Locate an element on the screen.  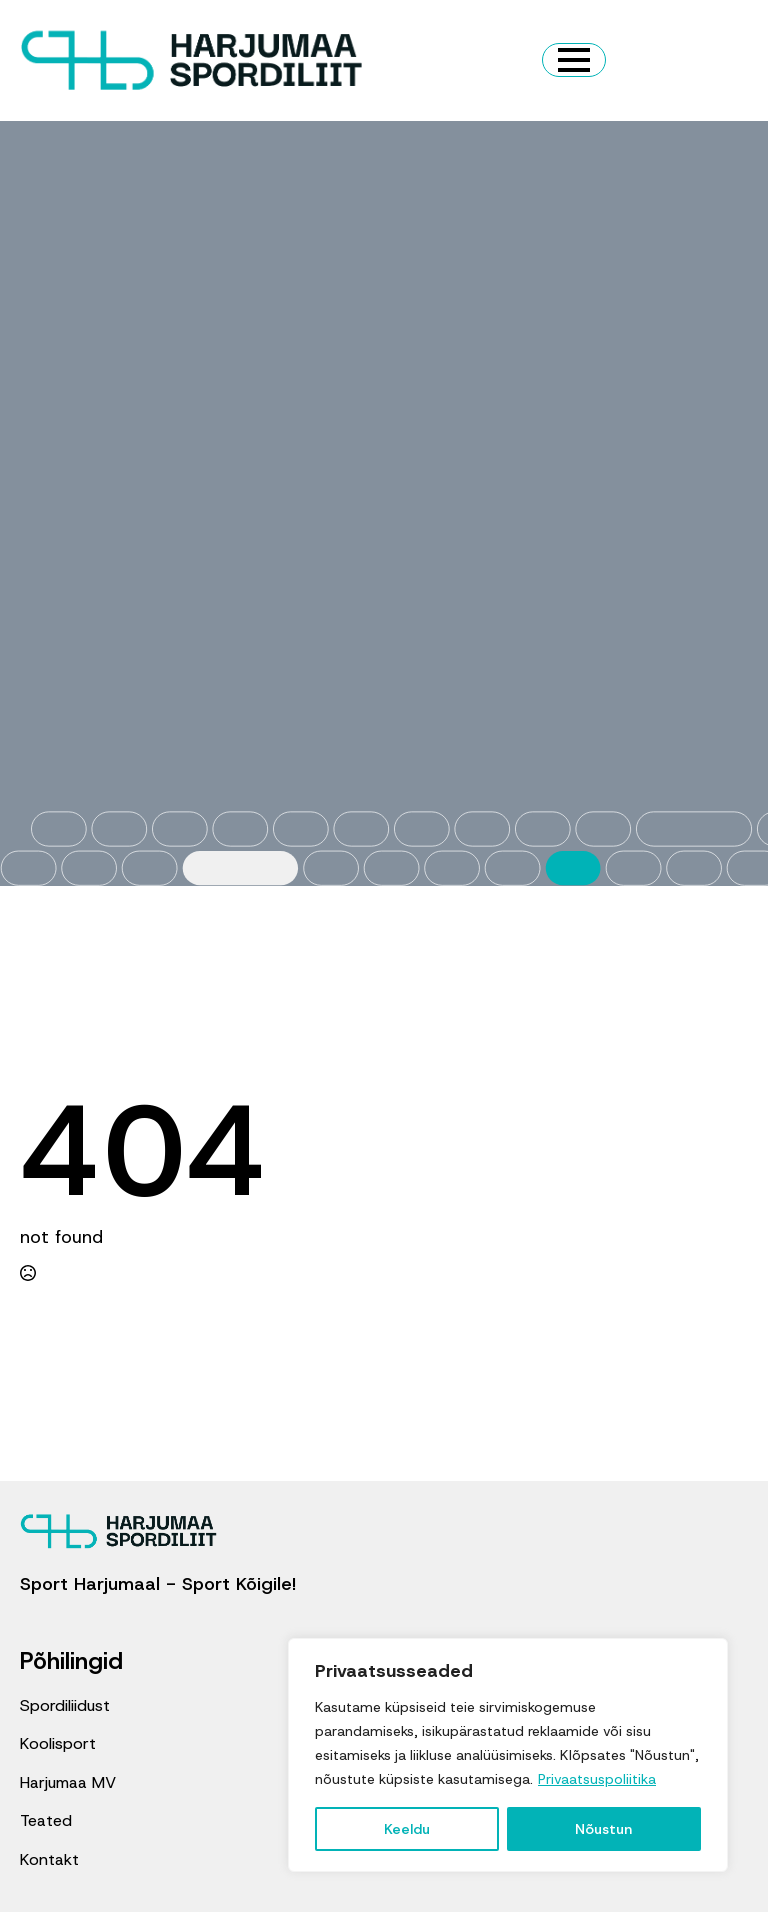
Spordiliidust is located at coordinates (65, 1705).